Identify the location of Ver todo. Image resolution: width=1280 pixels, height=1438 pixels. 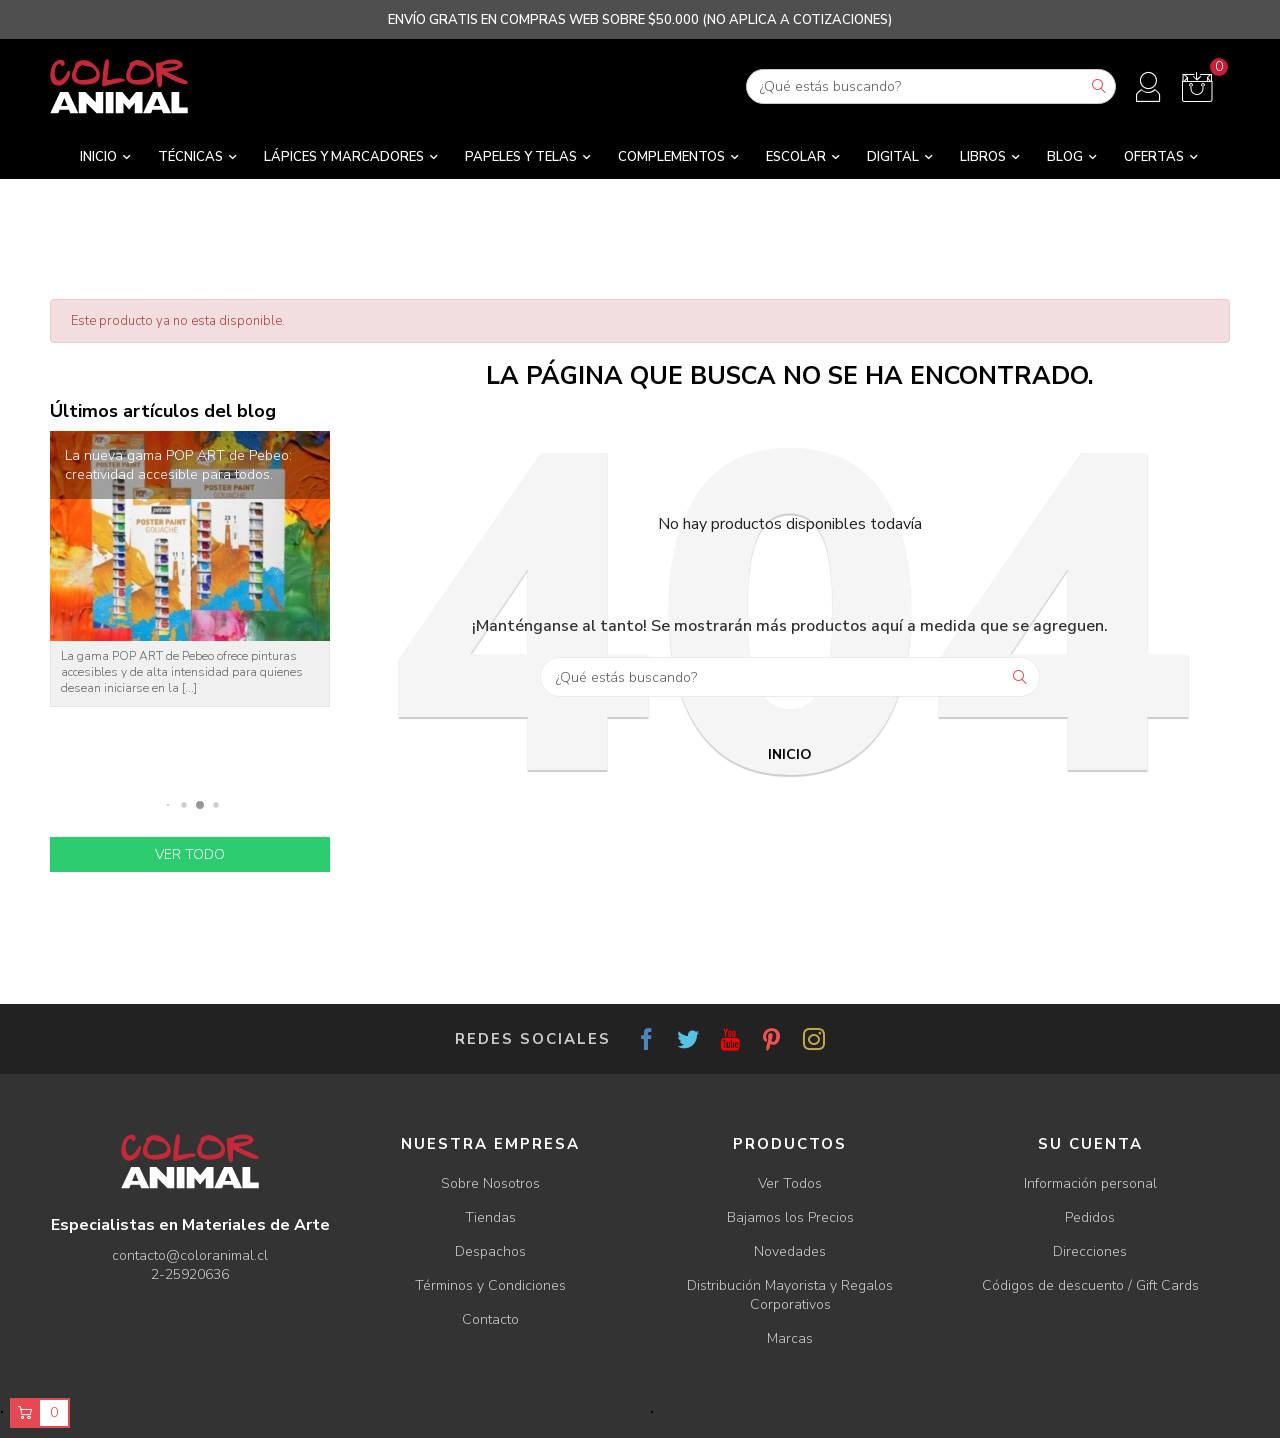
(190, 854).